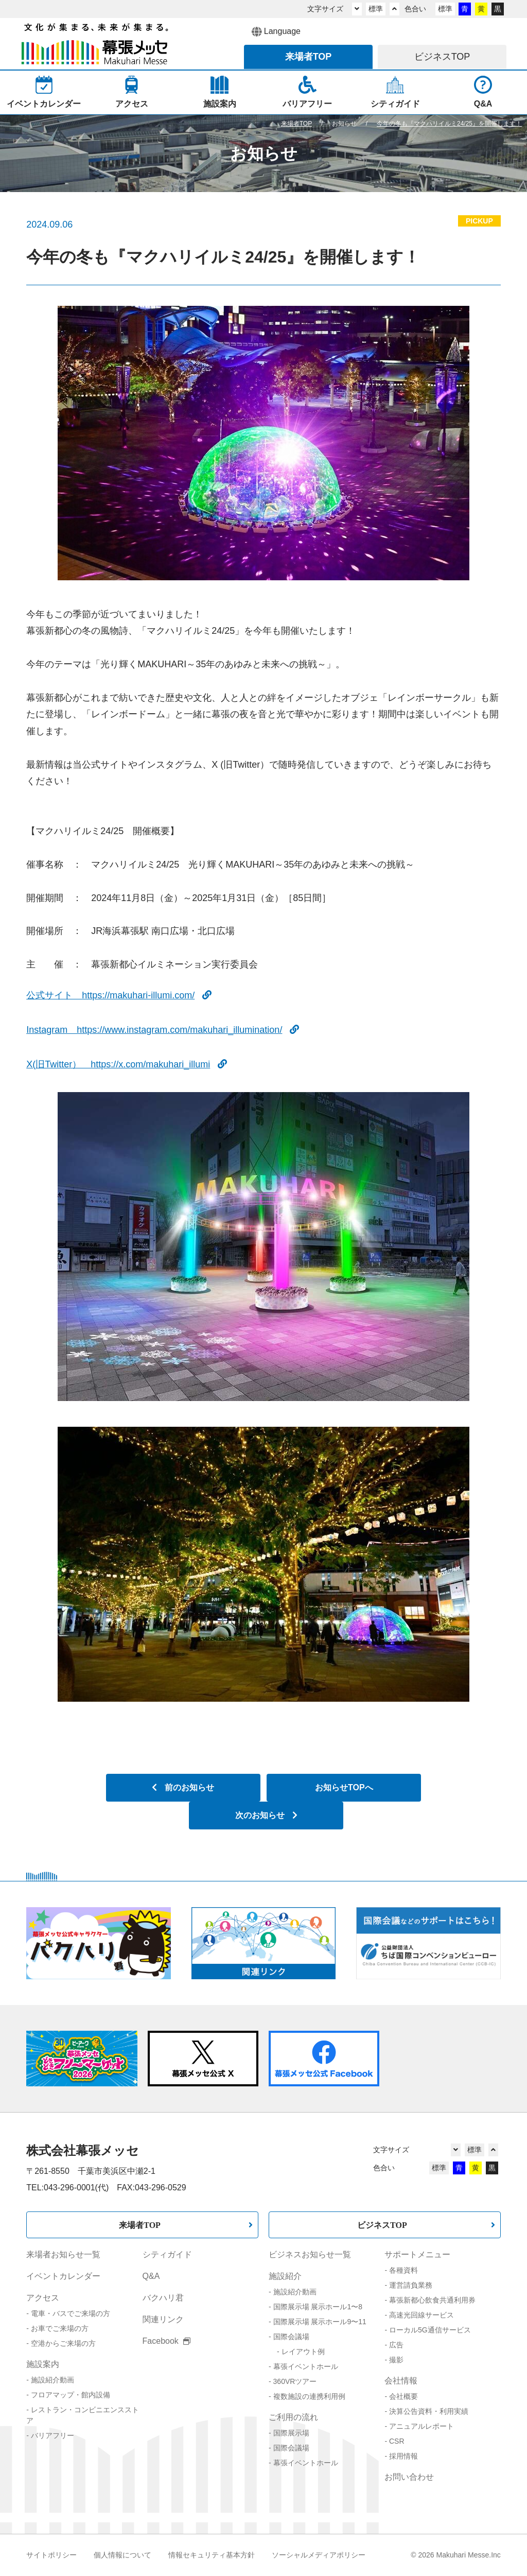  I want to click on Q&A, so click(151, 2276).